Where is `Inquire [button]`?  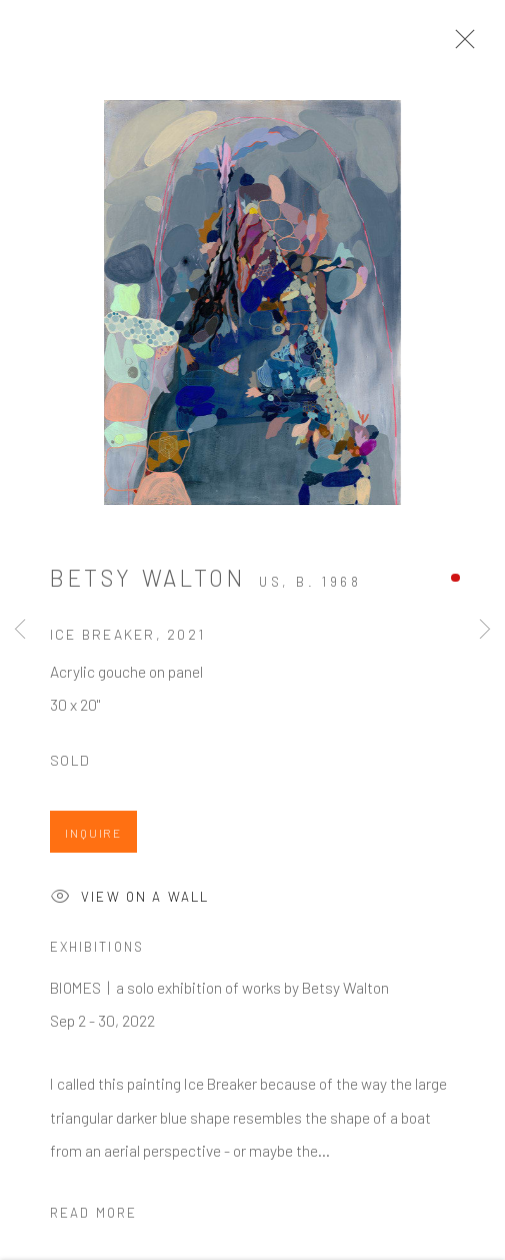 Inquire [button] is located at coordinates (93, 837).